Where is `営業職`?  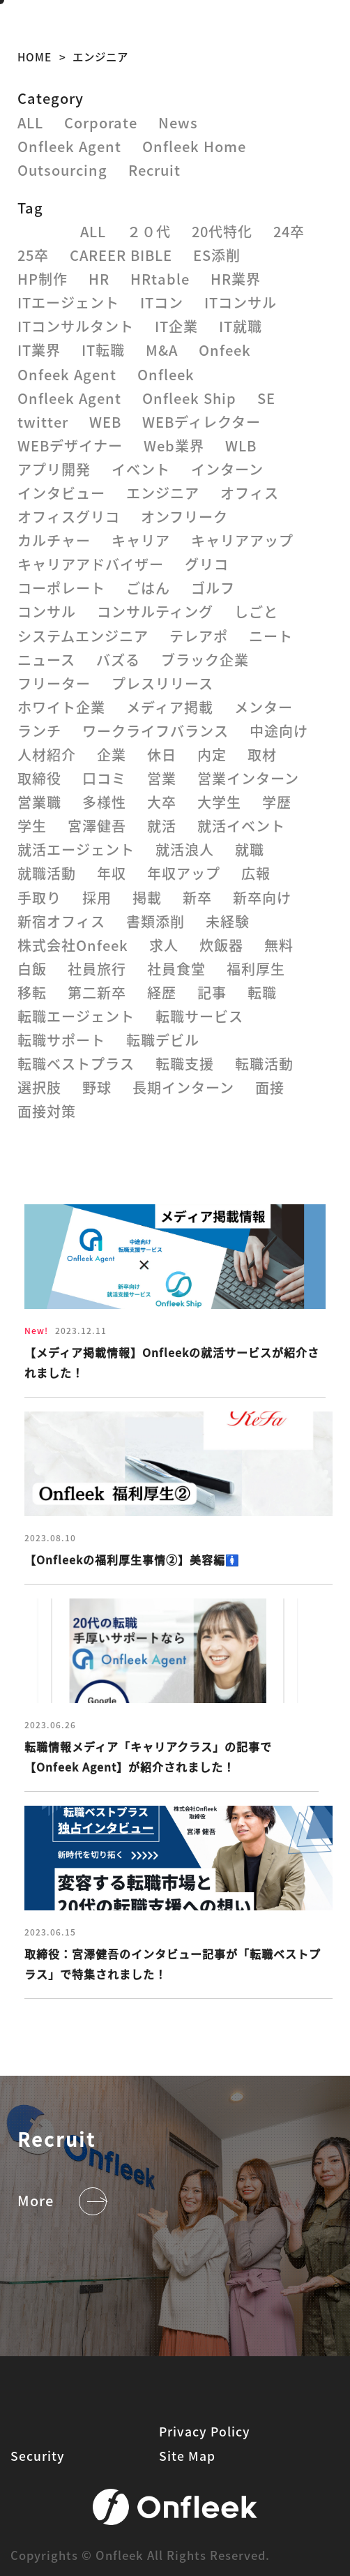
営業職 is located at coordinates (39, 802).